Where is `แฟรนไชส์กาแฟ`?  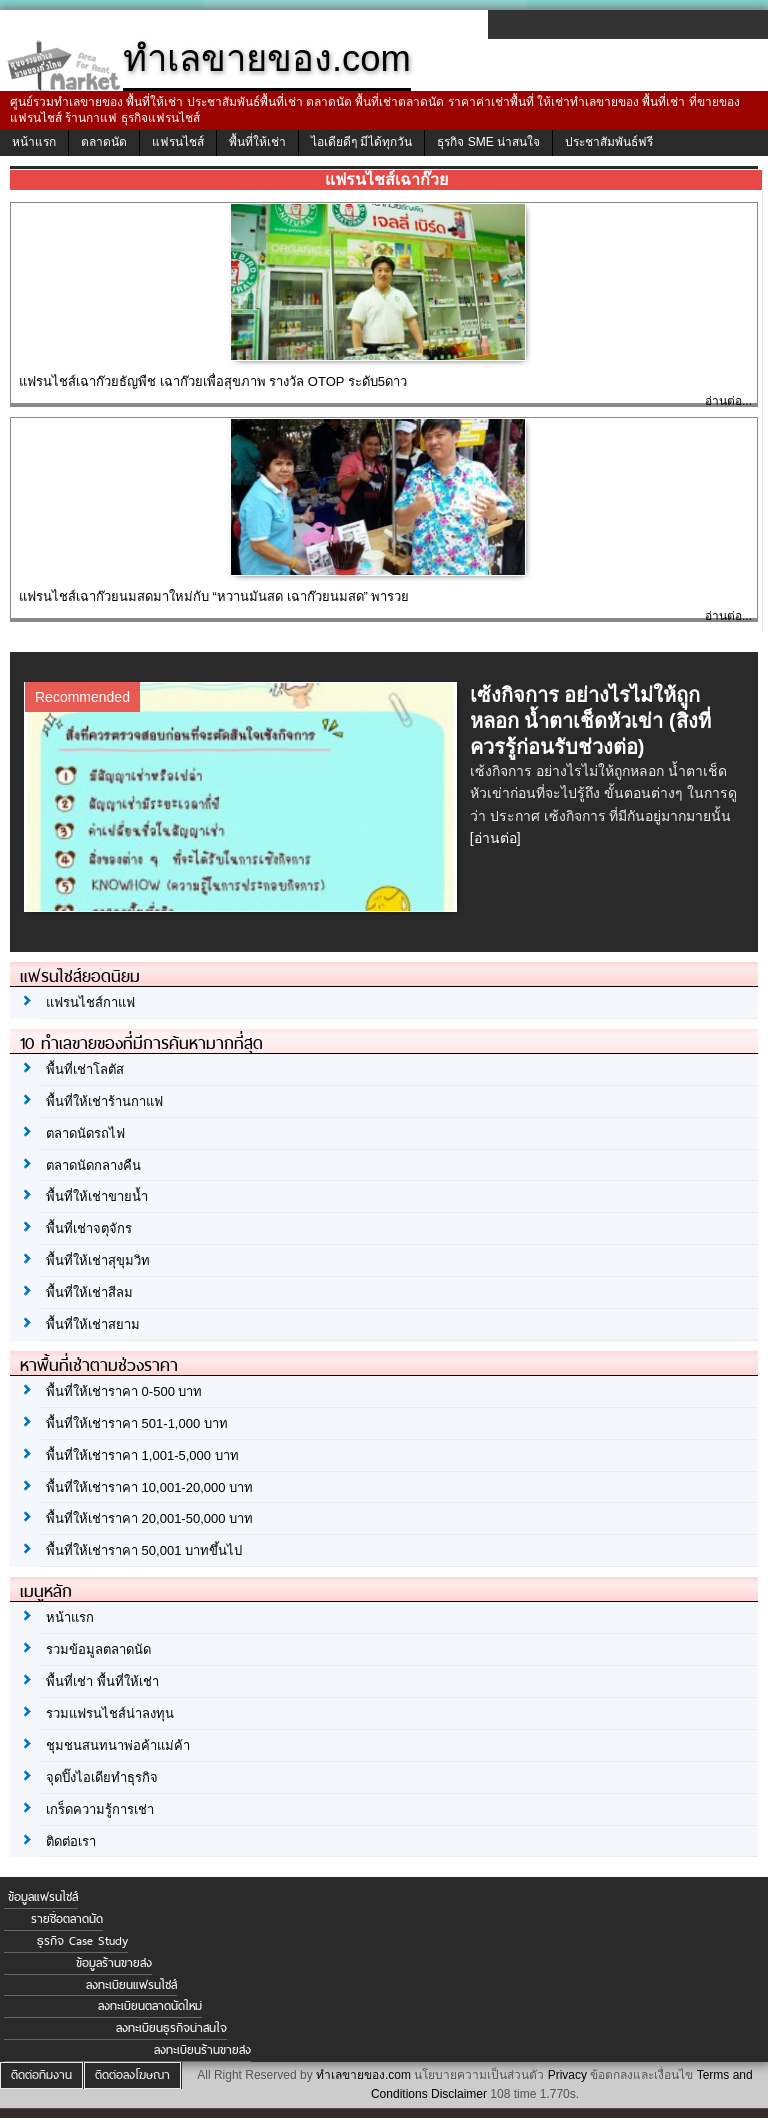
แฟรนไชส์กาแฟ is located at coordinates (90, 1002).